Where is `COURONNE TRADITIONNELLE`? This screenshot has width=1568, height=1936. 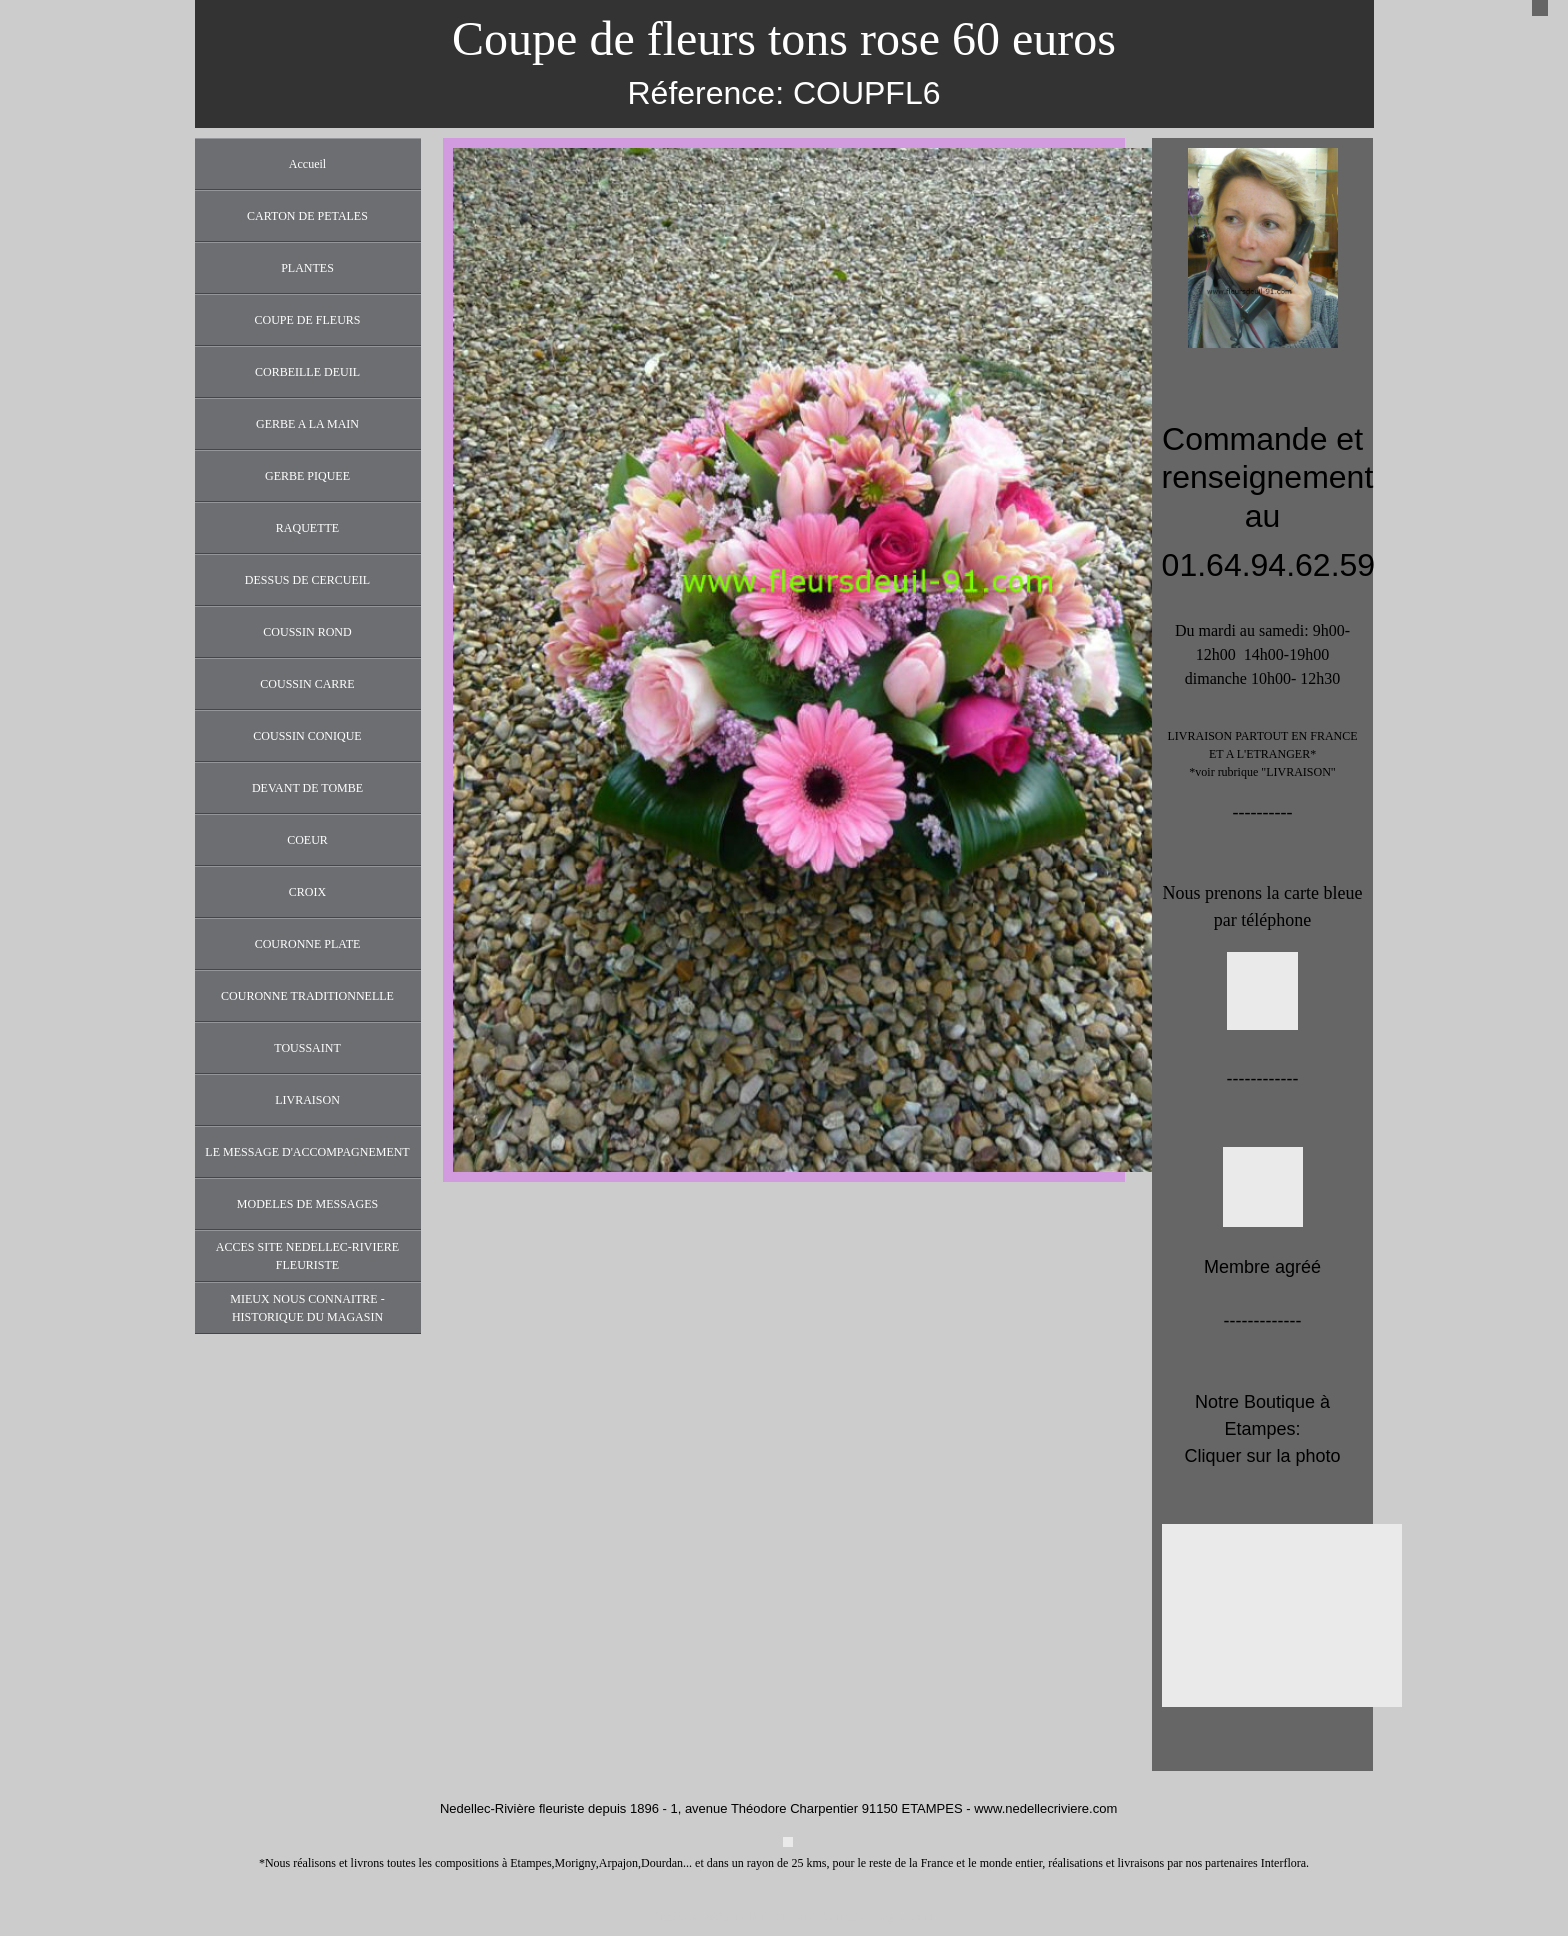
COURONNE TRADITIONNELLE is located at coordinates (307, 996).